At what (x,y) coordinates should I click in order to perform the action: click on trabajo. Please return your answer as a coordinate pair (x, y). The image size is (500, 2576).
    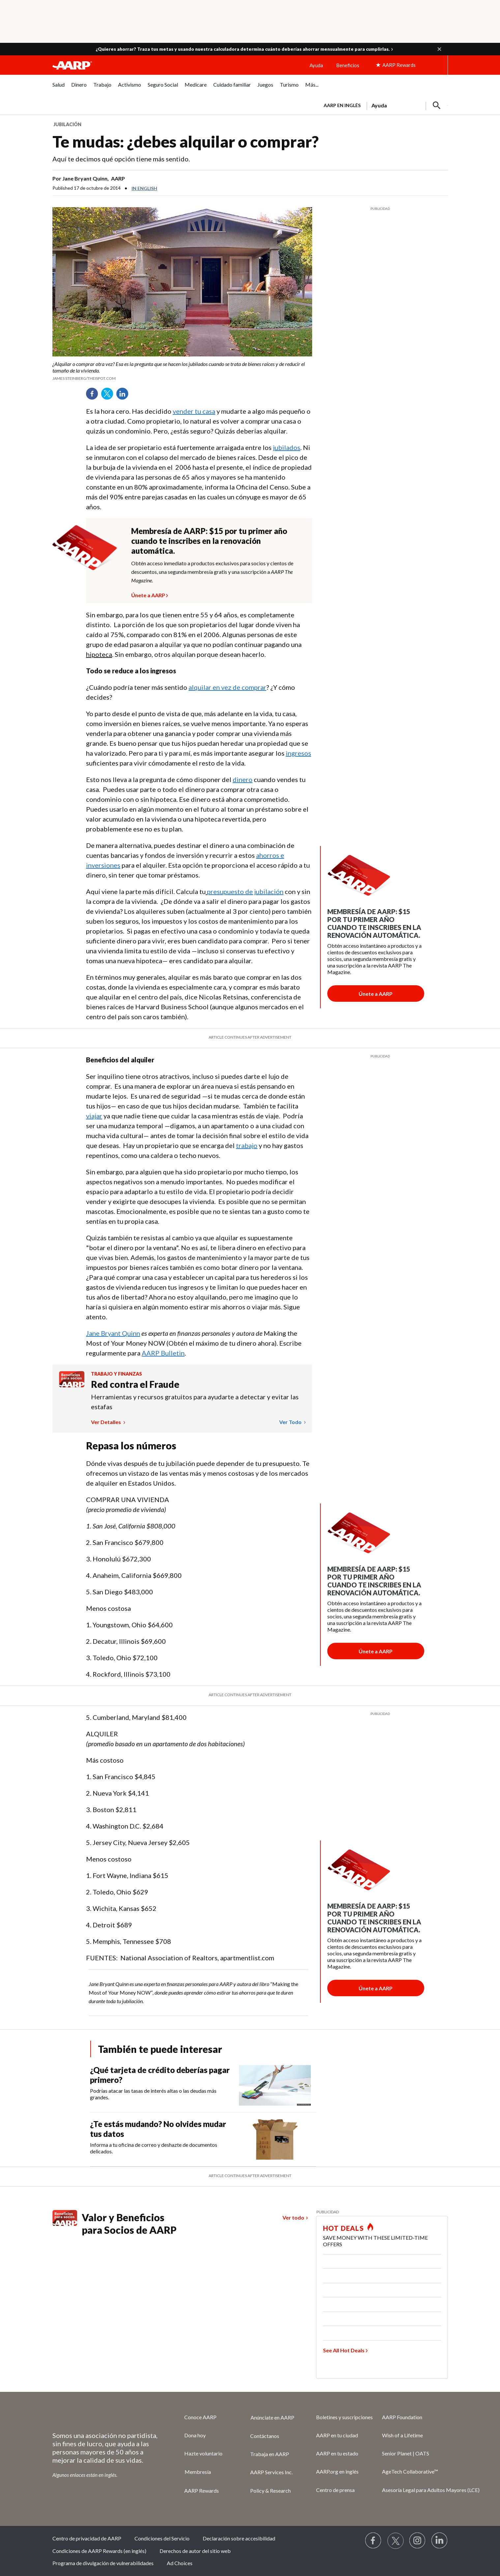
    Looking at the image, I should click on (246, 1145).